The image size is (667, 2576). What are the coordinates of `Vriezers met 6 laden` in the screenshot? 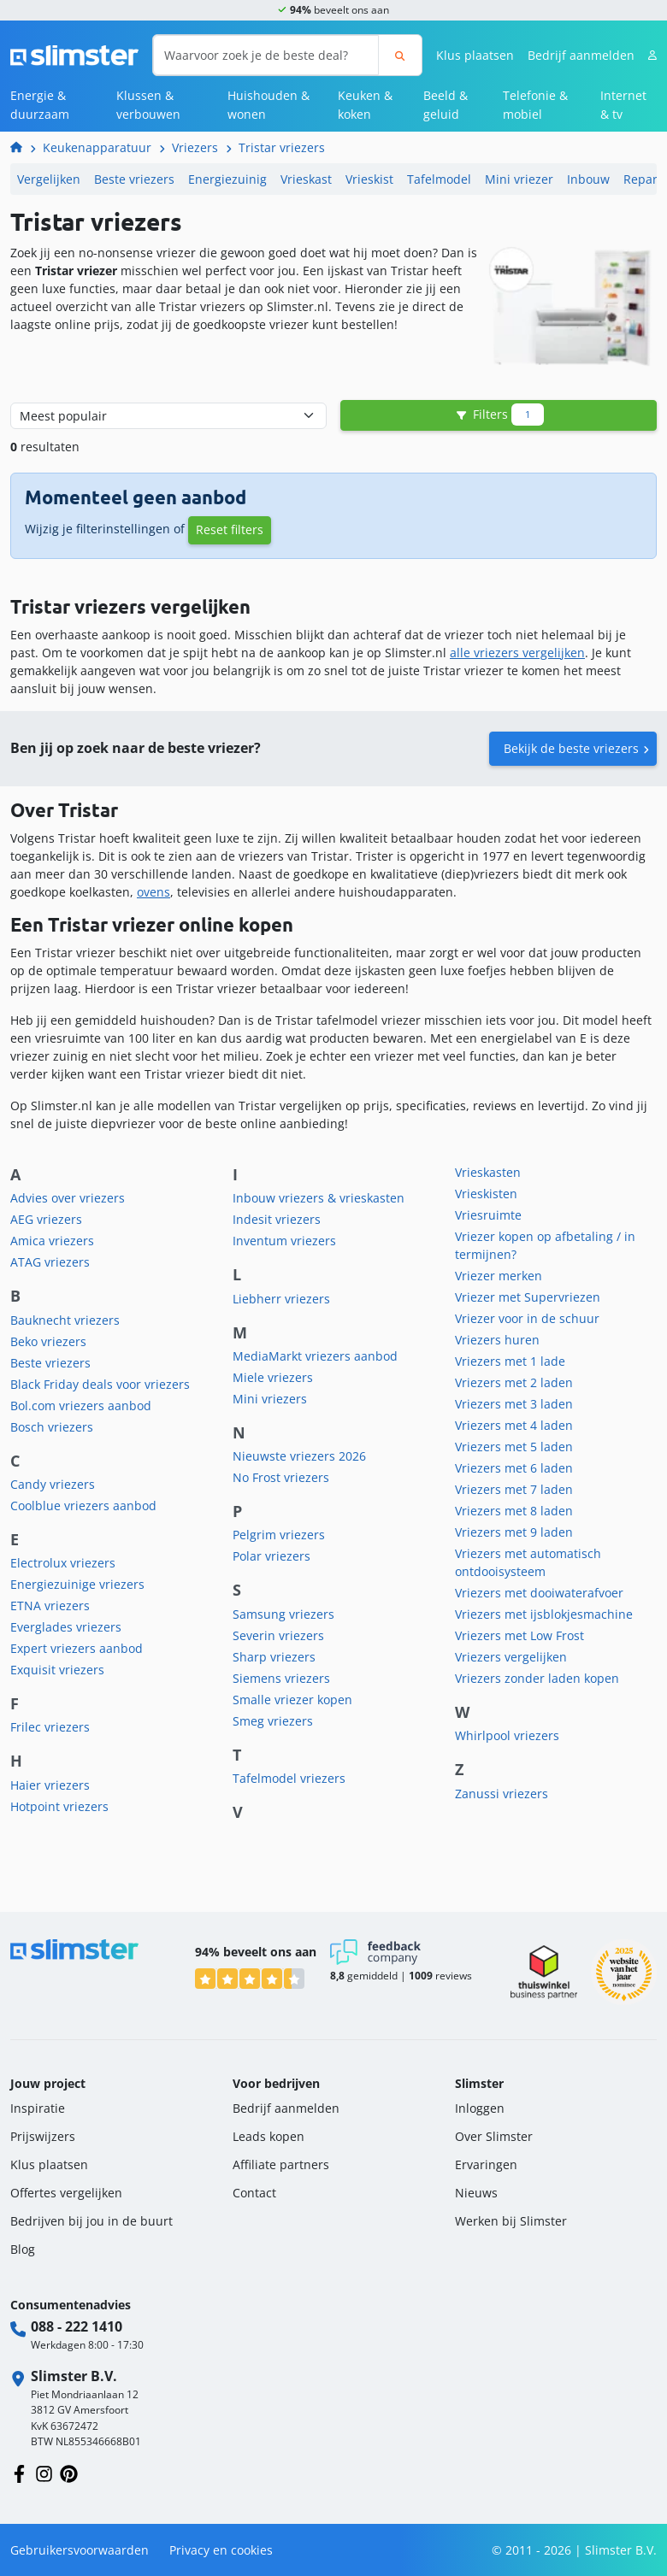 It's located at (514, 1468).